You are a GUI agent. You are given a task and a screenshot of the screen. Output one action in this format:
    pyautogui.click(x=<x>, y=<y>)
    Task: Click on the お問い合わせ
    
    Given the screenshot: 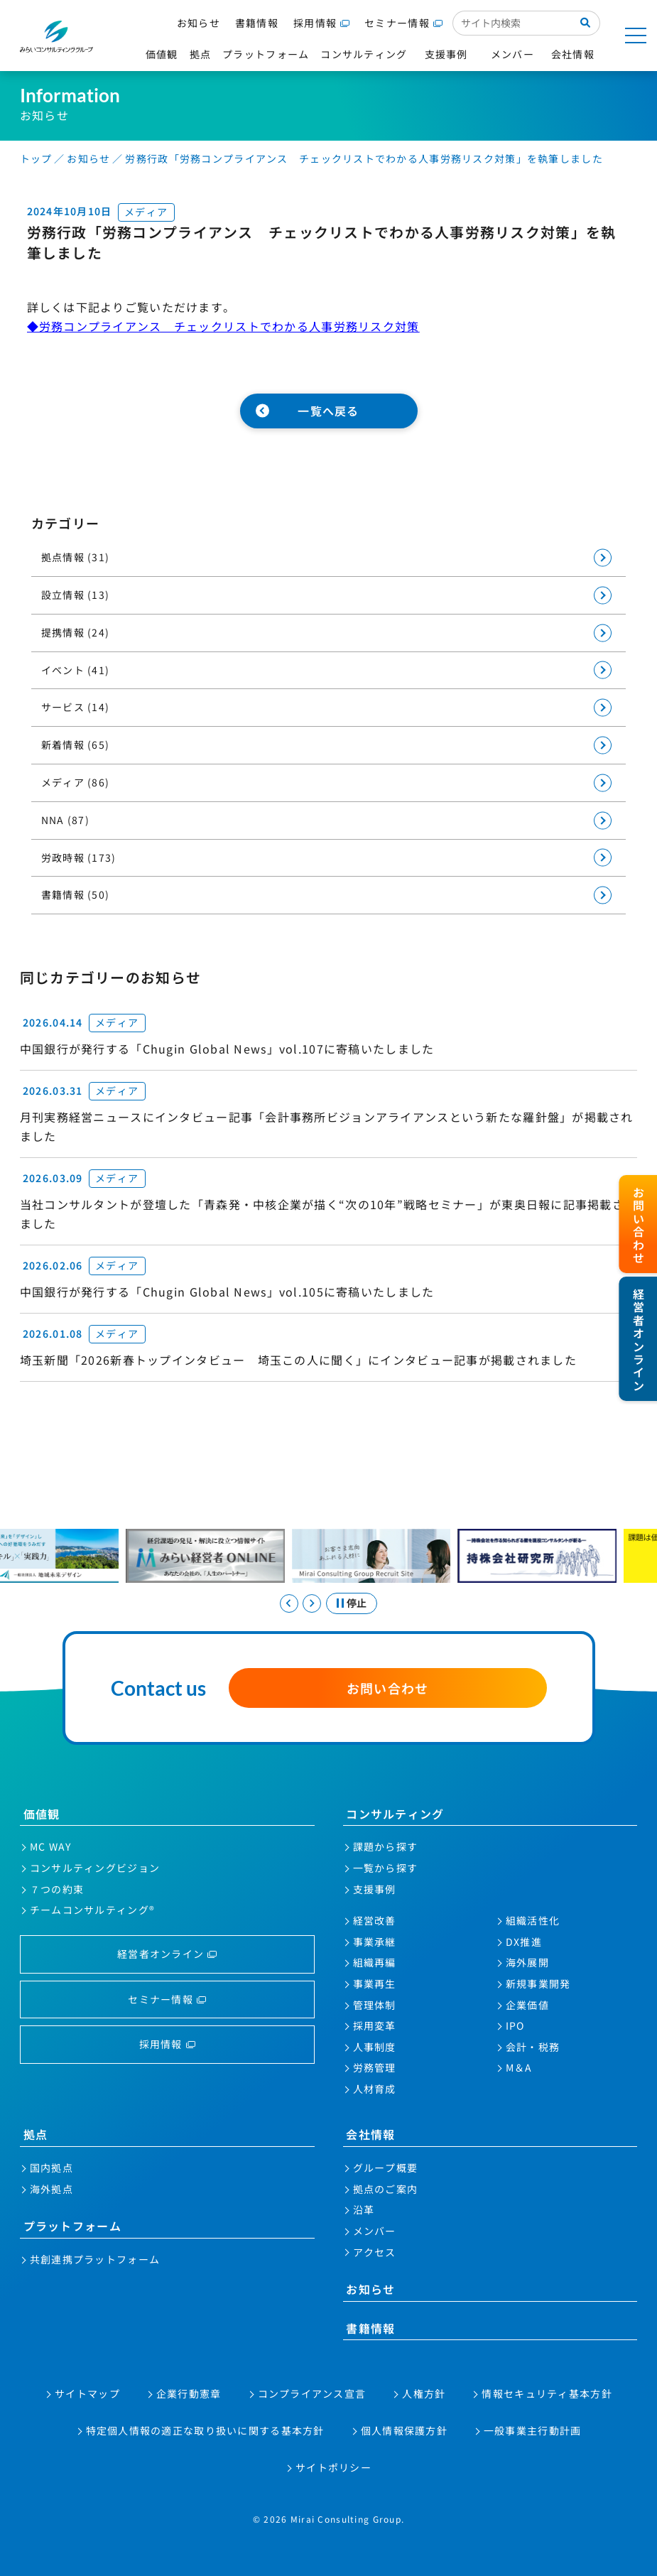 What is the action you would take?
    pyautogui.click(x=388, y=1688)
    